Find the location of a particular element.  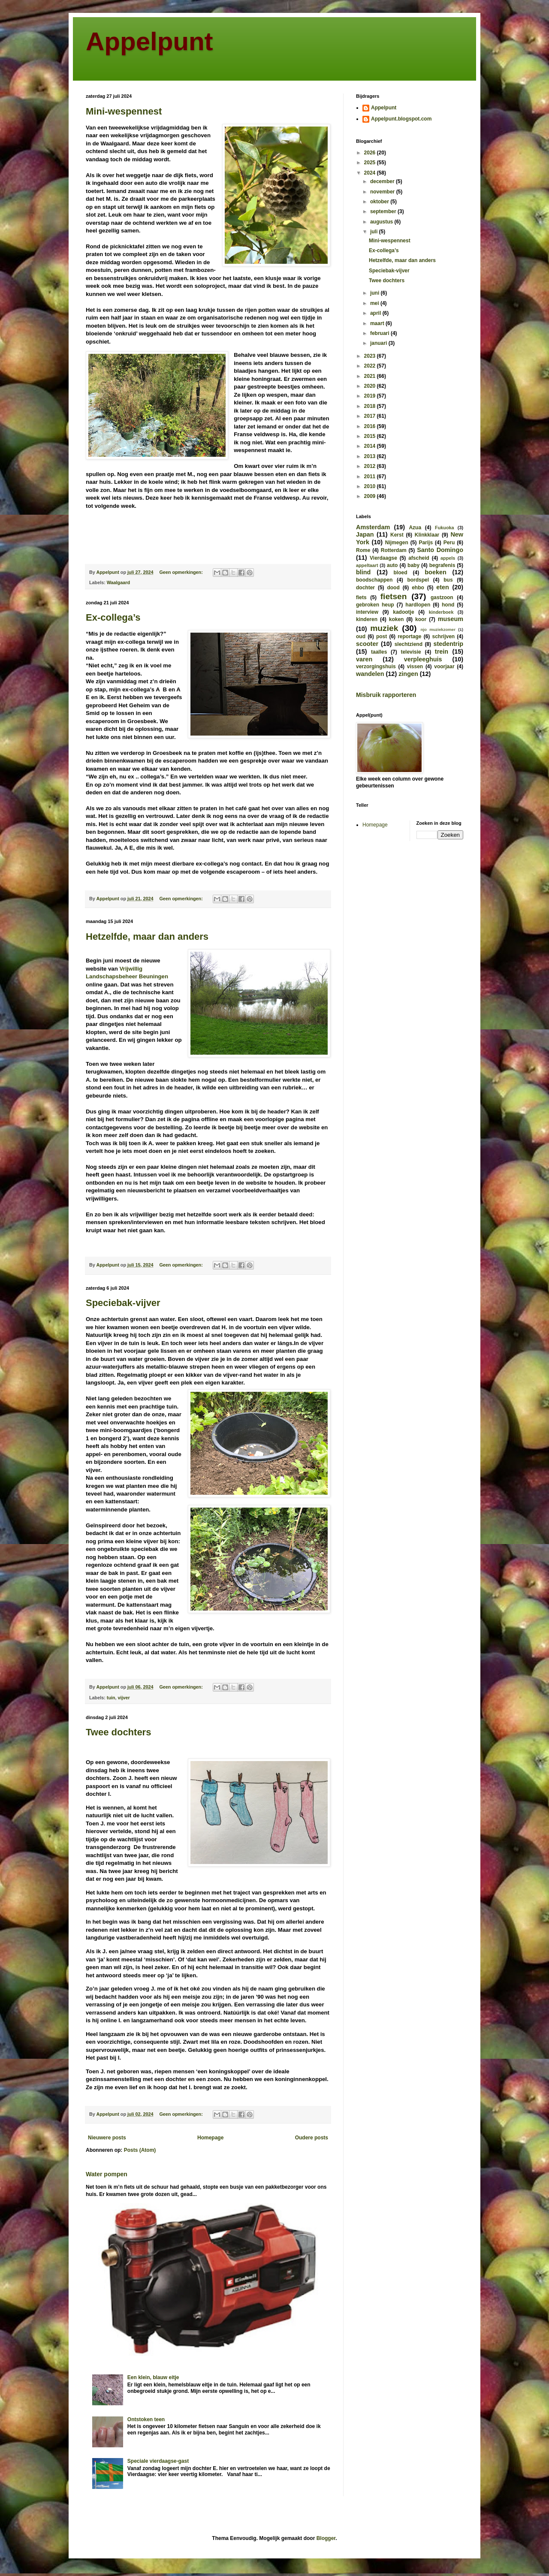

hond is located at coordinates (448, 605).